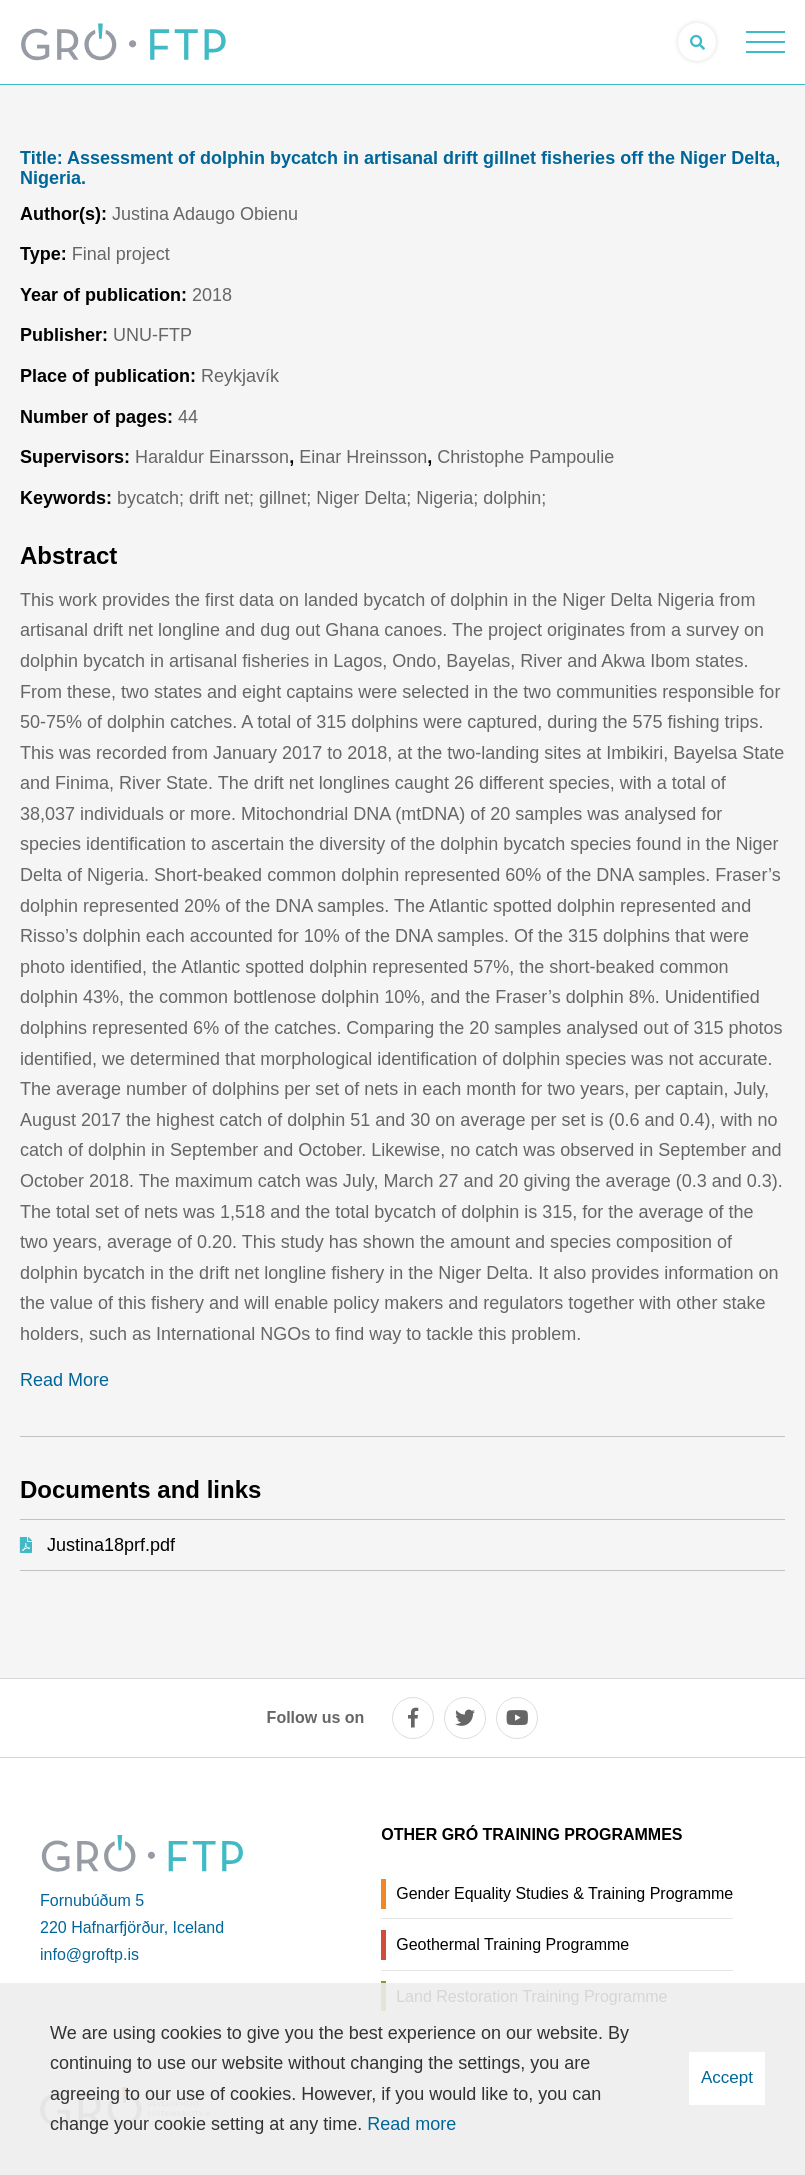  What do you see at coordinates (212, 457) in the screenshot?
I see `Haraldur Einarsson` at bounding box center [212, 457].